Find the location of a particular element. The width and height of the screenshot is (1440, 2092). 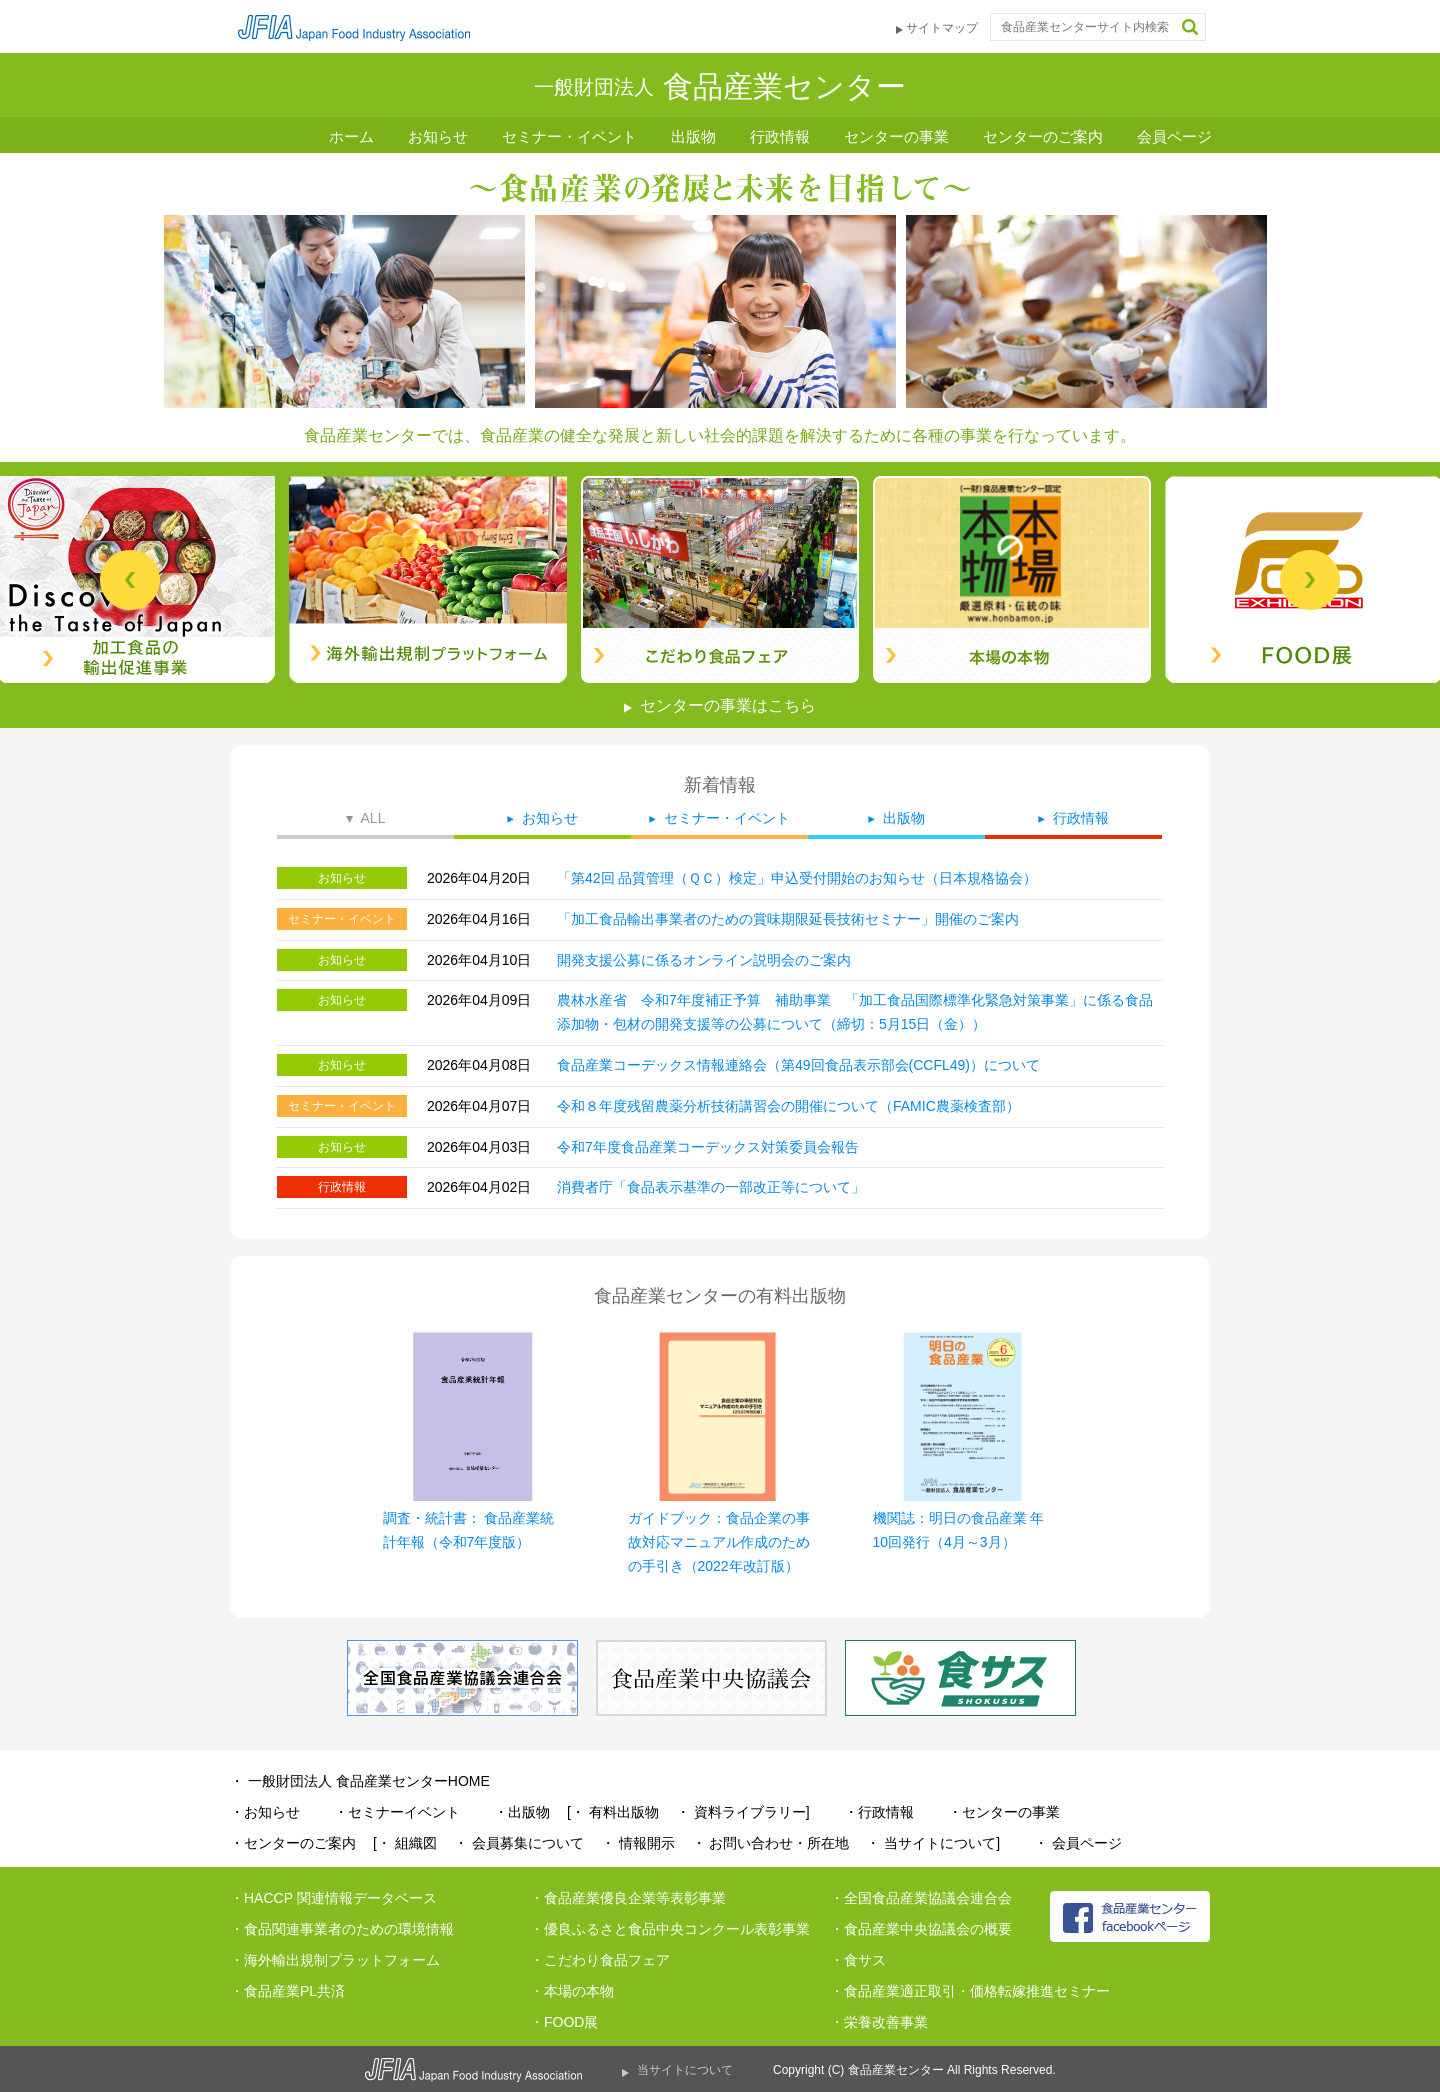

・HACCP 関連情報データベース is located at coordinates (333, 1898).